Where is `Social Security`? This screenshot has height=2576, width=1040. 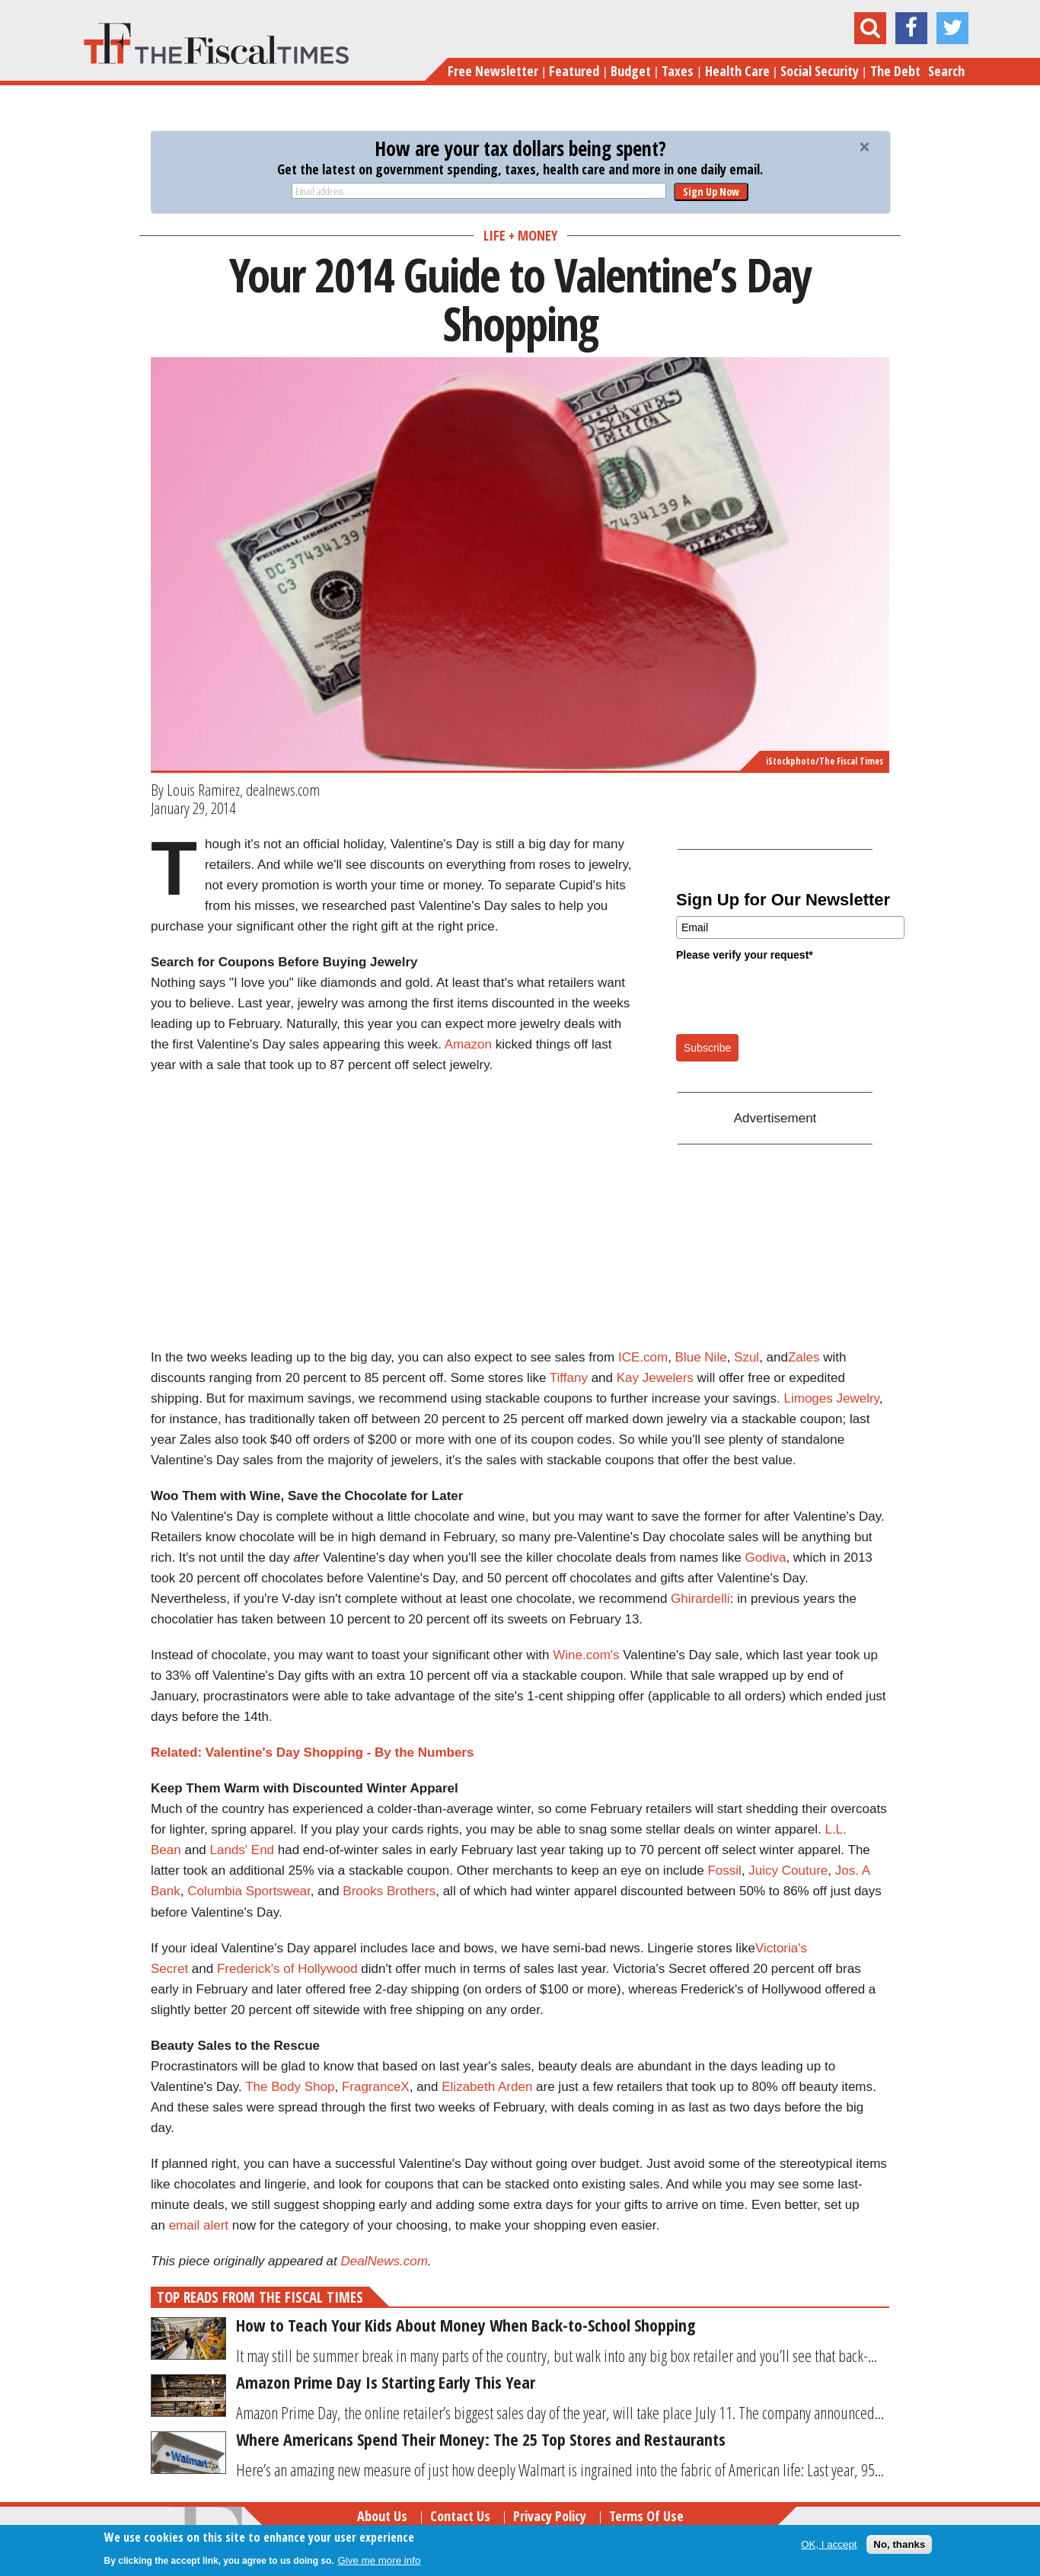 Social Security is located at coordinates (819, 71).